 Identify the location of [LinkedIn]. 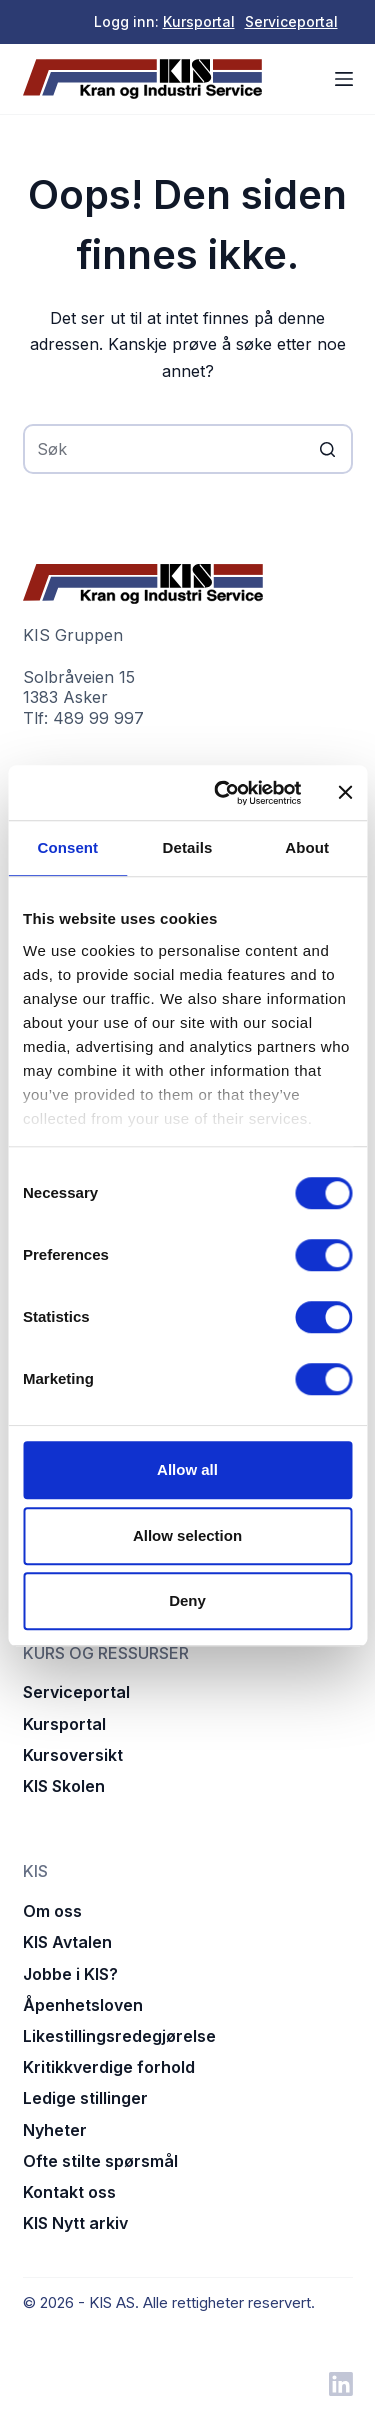
(341, 2384).